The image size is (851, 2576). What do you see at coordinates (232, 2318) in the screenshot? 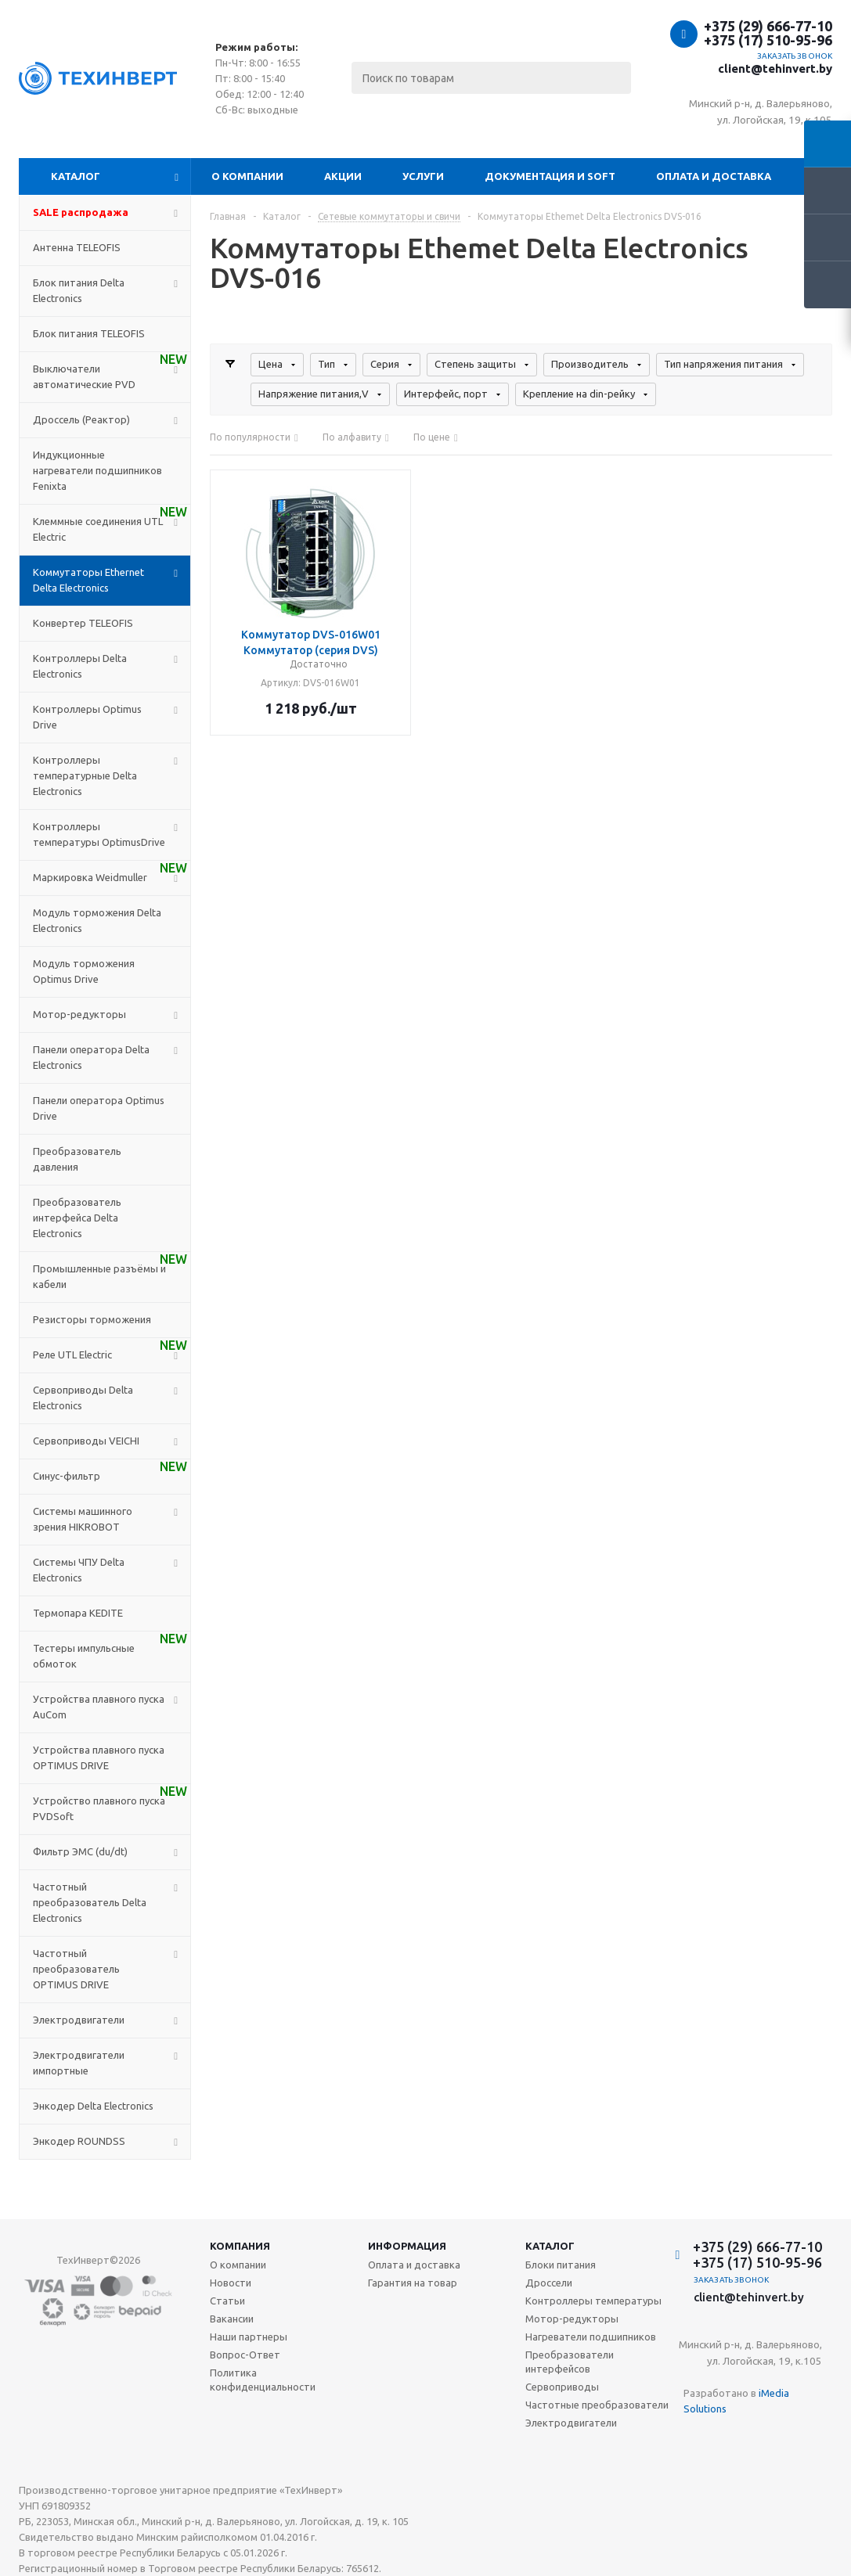
I see `Вакансии` at bounding box center [232, 2318].